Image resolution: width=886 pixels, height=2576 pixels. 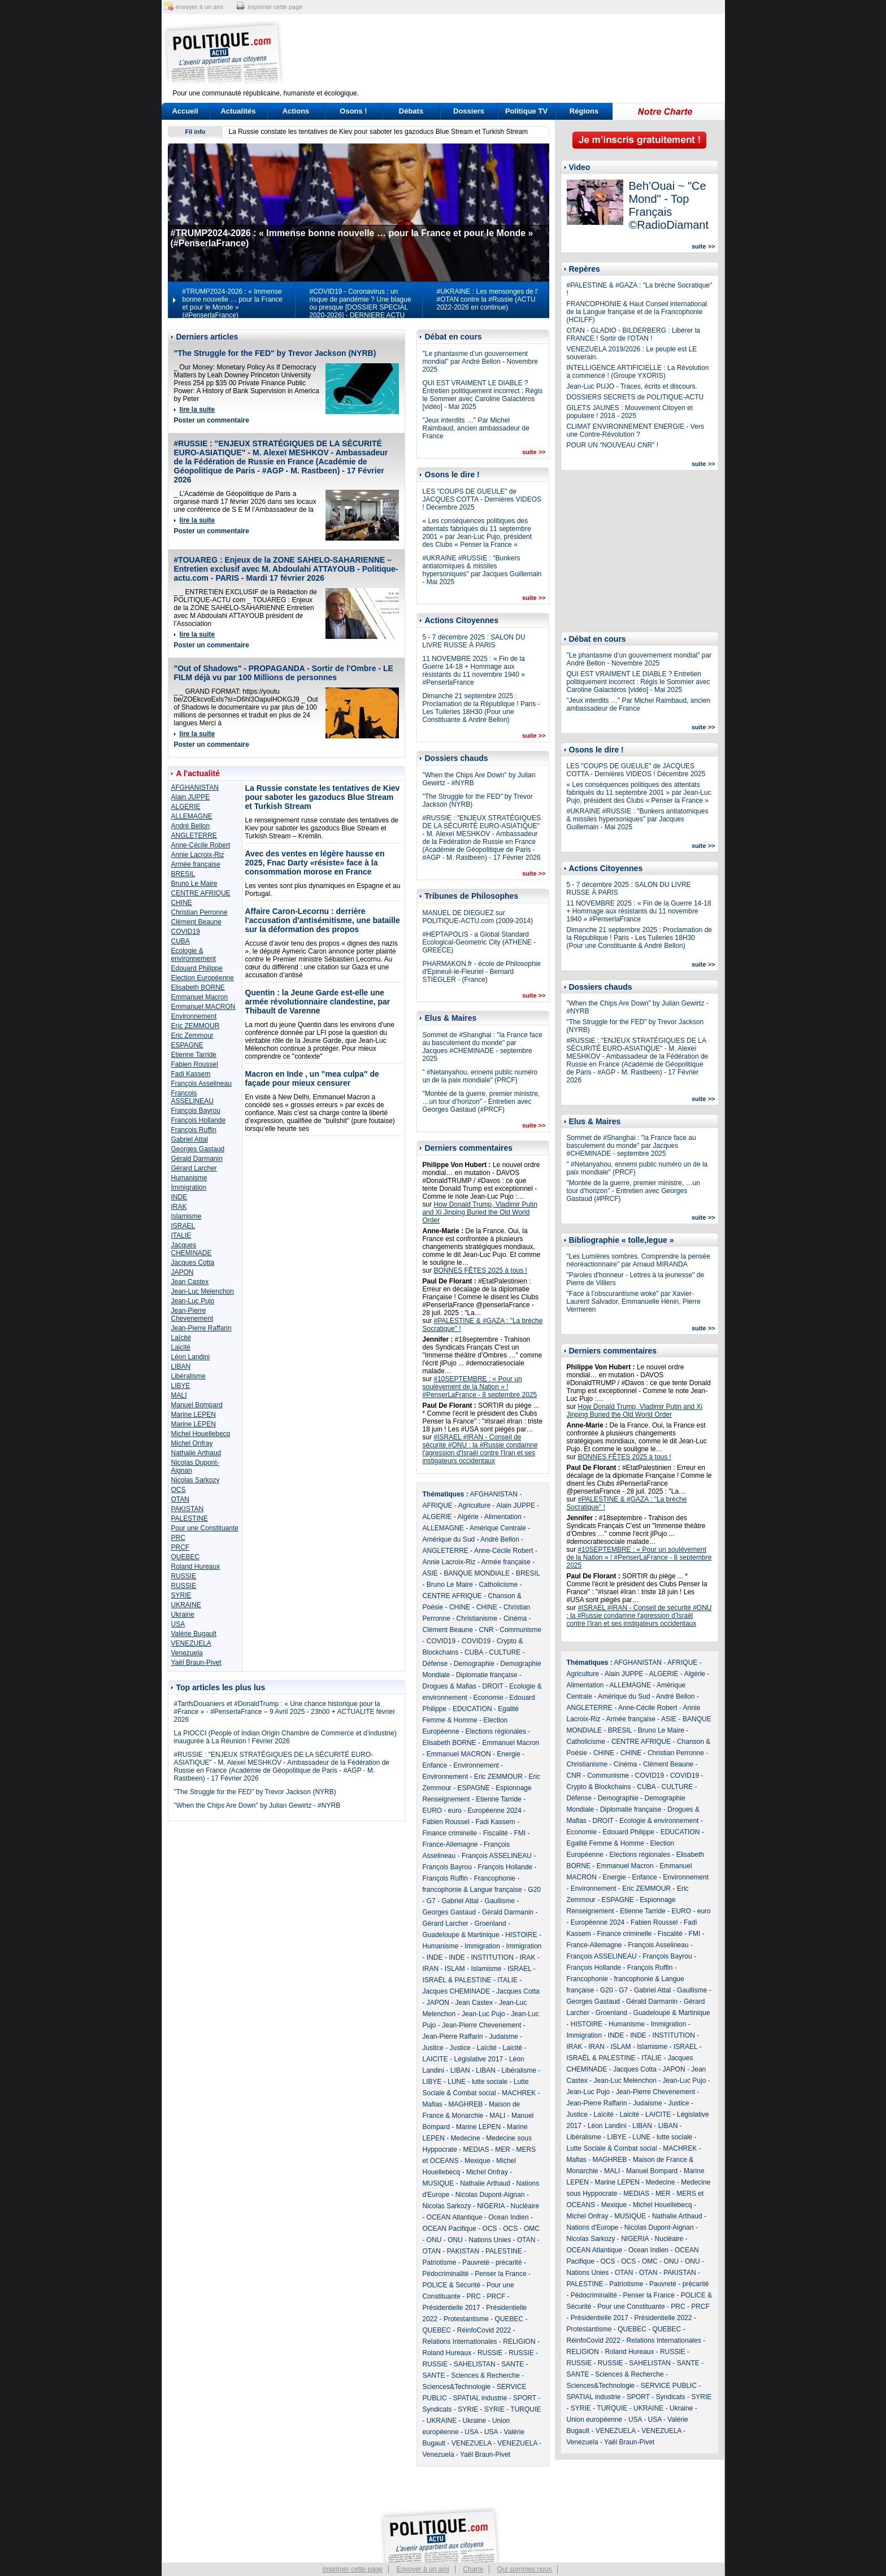 I want to click on ASIE, so click(x=430, y=1573).